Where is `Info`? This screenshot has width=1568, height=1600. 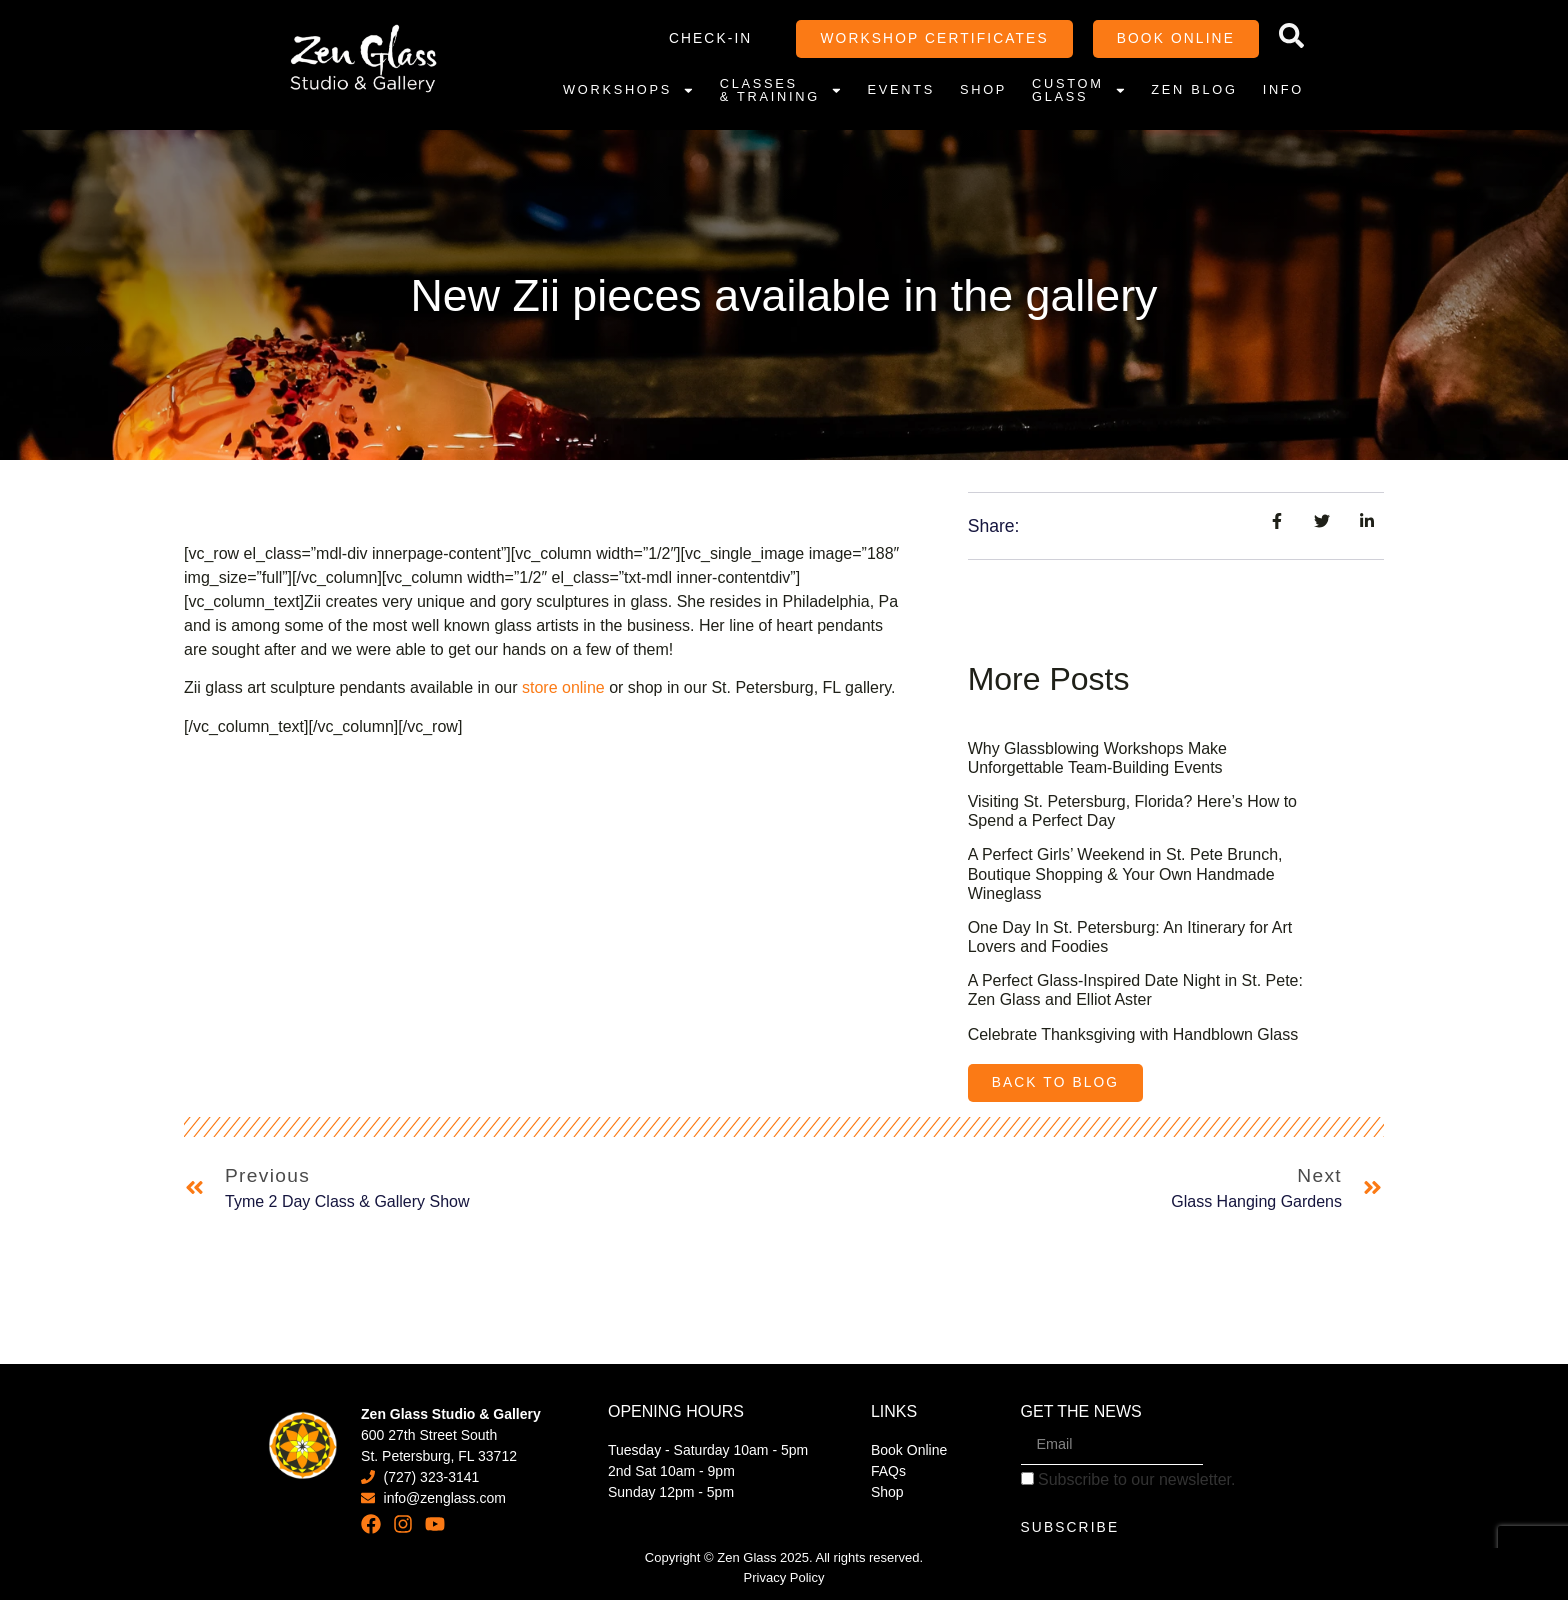
Info is located at coordinates (1283, 89).